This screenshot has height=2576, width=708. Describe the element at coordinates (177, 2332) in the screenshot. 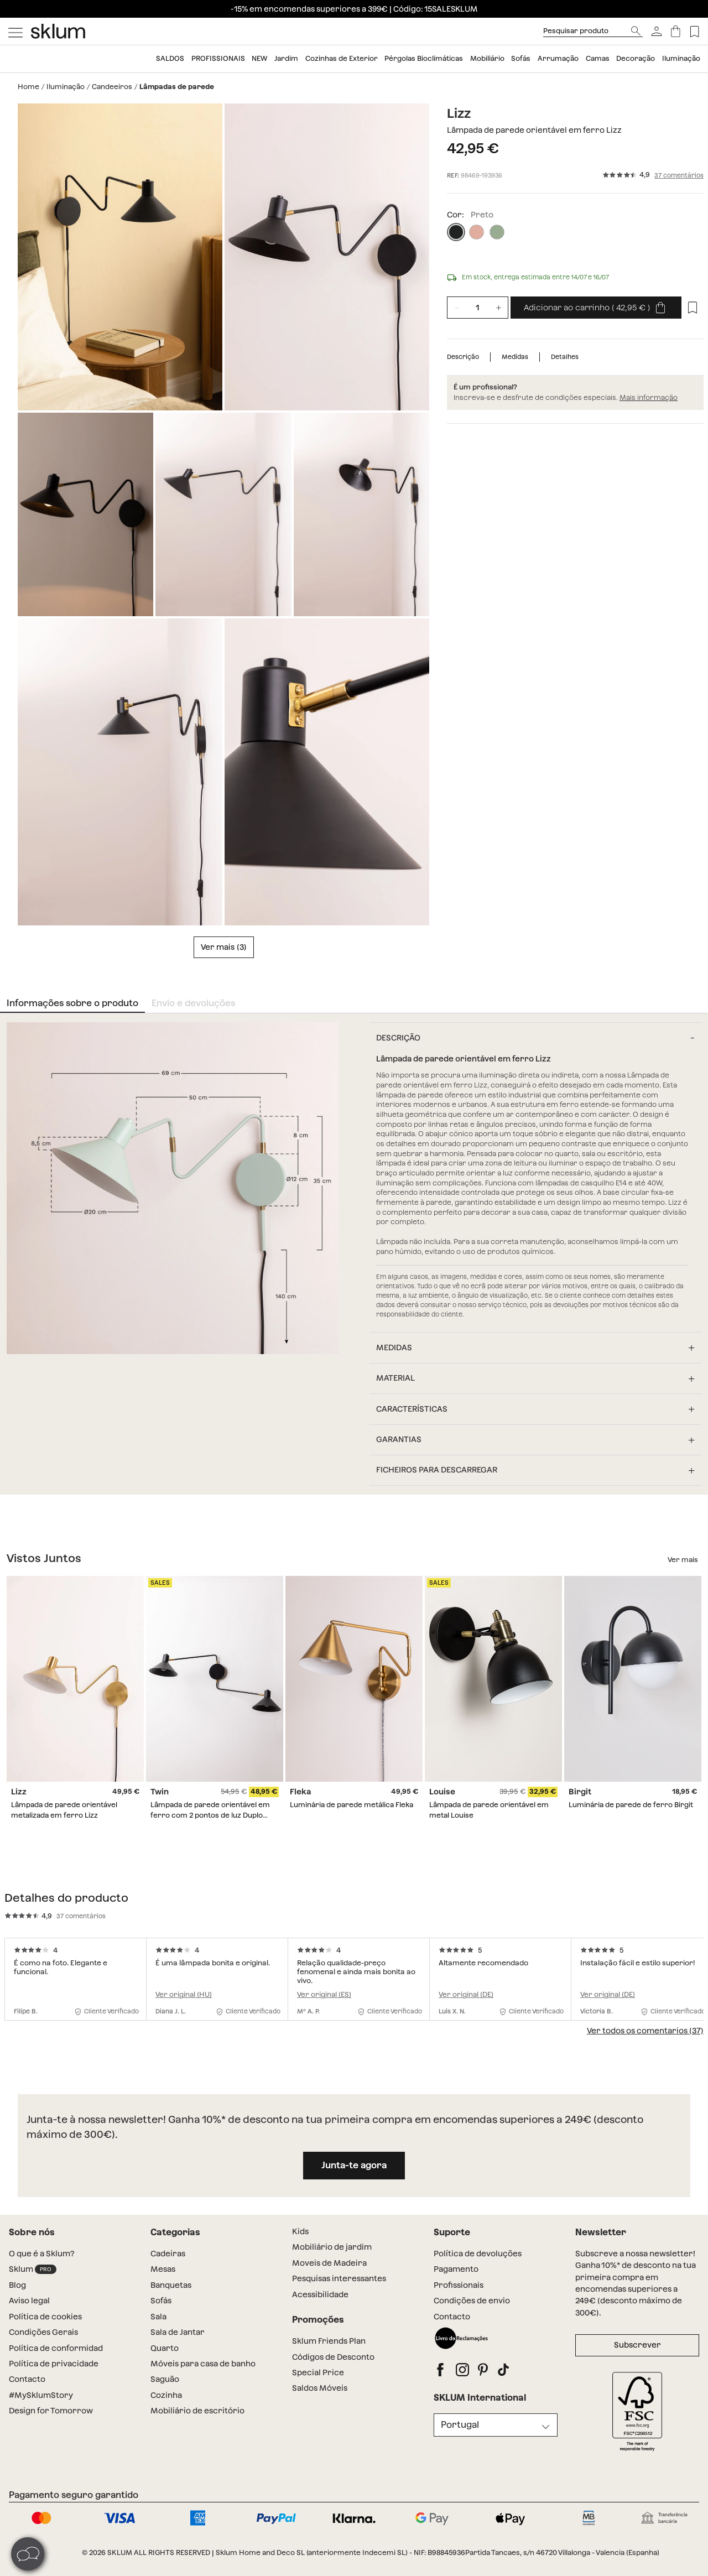

I see `Sala de Jantar` at that location.